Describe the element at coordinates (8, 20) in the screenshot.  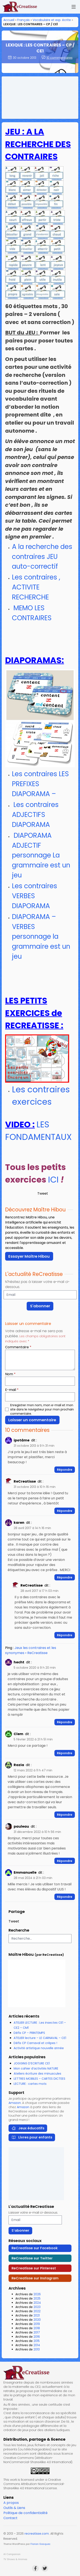
I see `Accueil` at that location.